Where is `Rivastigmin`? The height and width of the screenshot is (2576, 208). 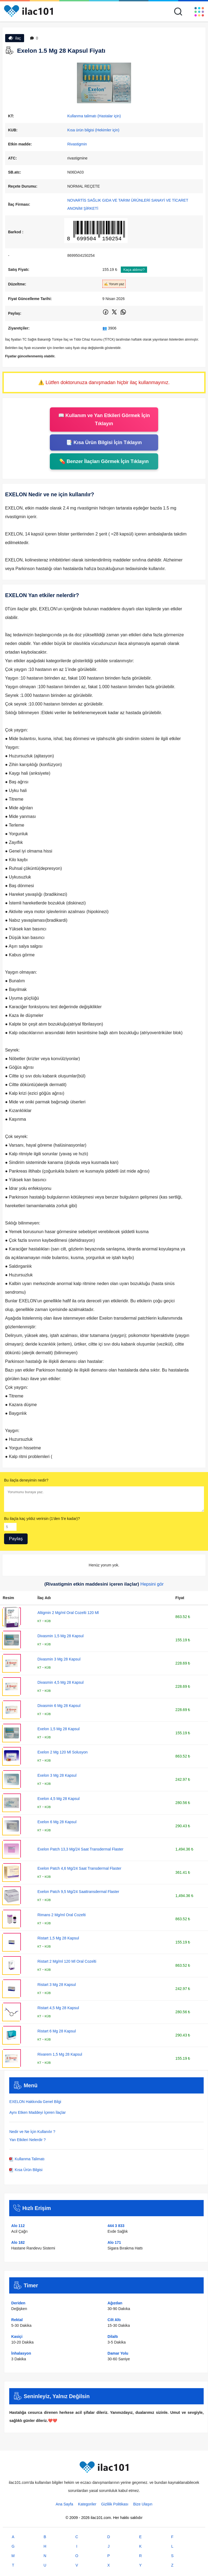 Rivastigmin is located at coordinates (77, 144).